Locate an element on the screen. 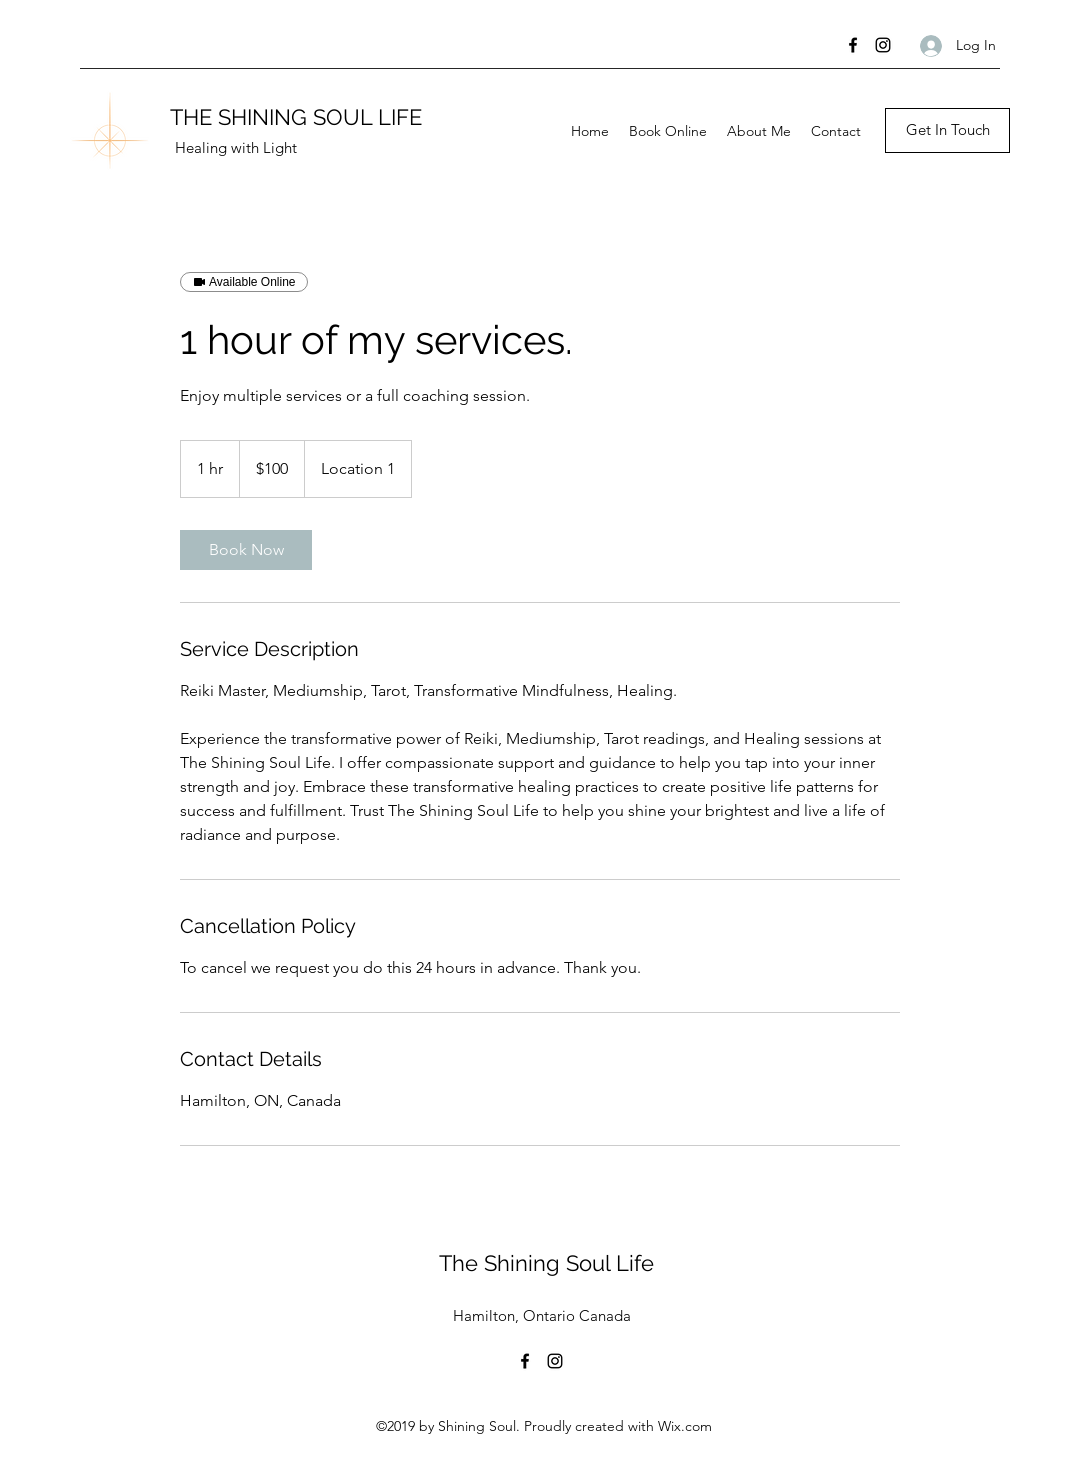  [Facebook] is located at coordinates (853, 45).